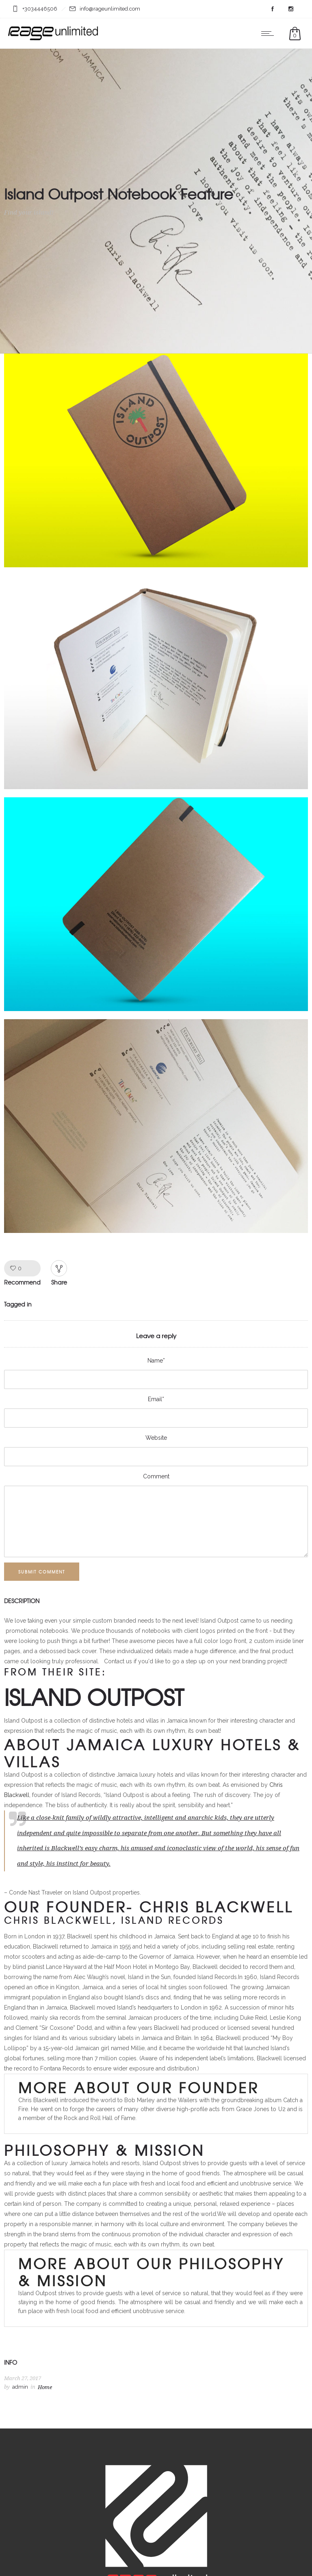  I want to click on Home, so click(45, 2387).